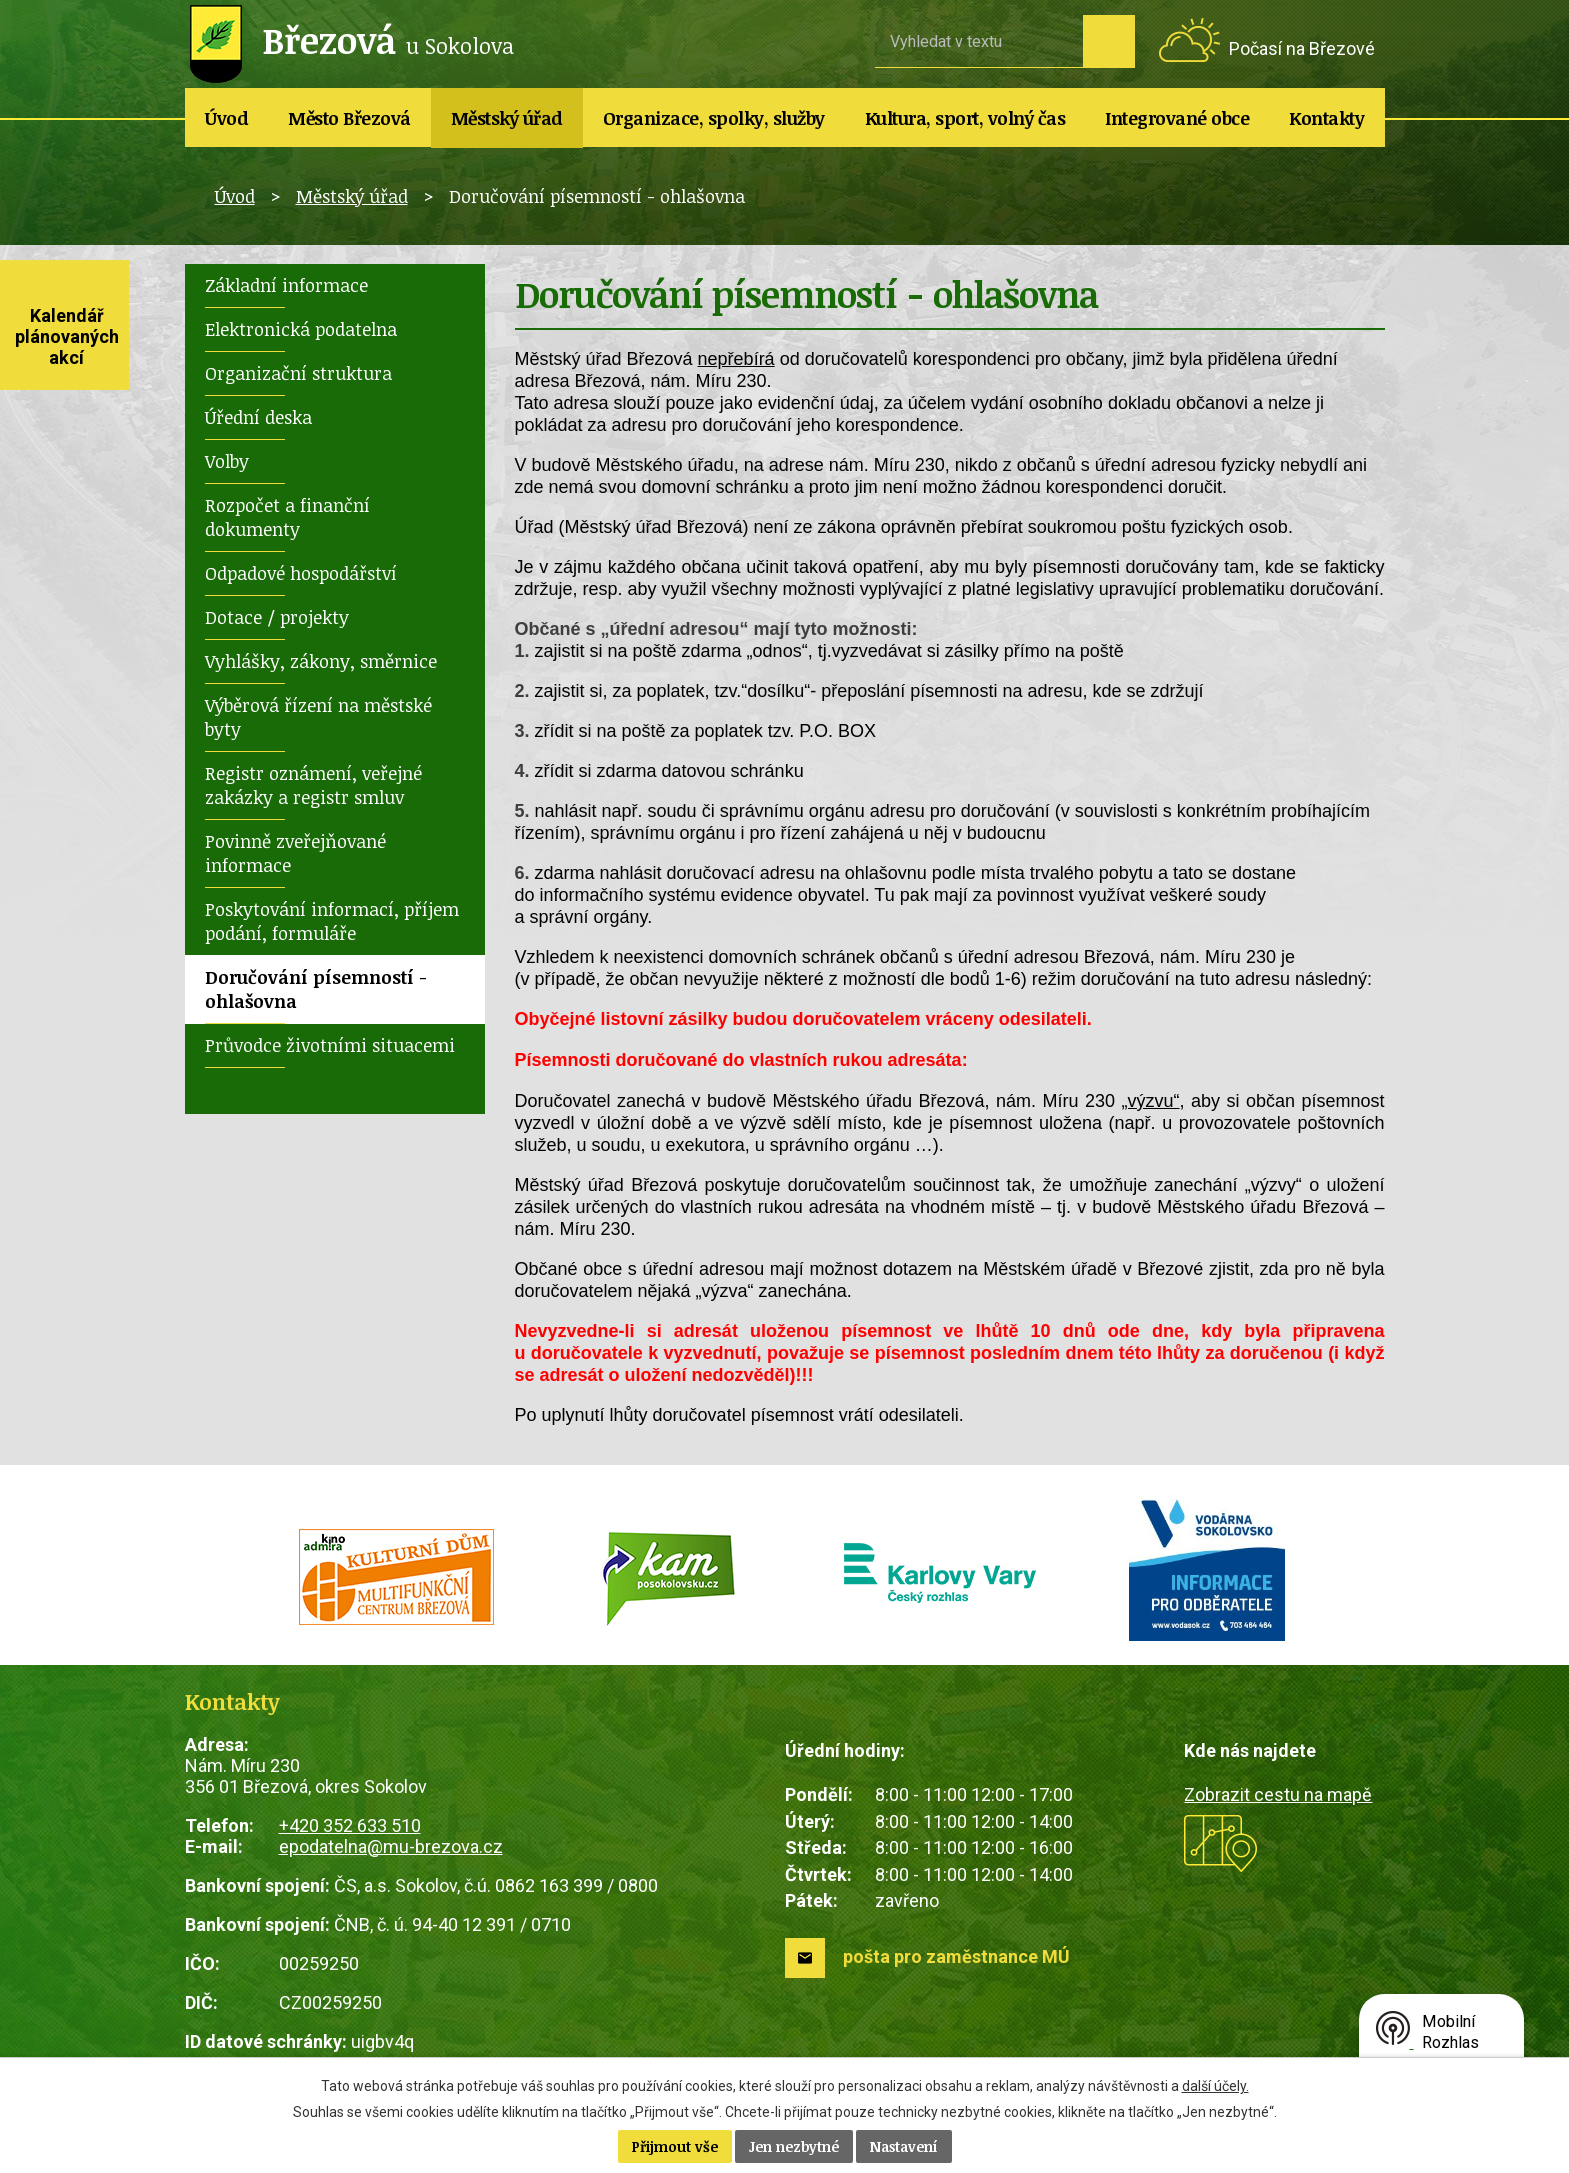  Describe the element at coordinates (226, 118) in the screenshot. I see `Úvod` at that location.